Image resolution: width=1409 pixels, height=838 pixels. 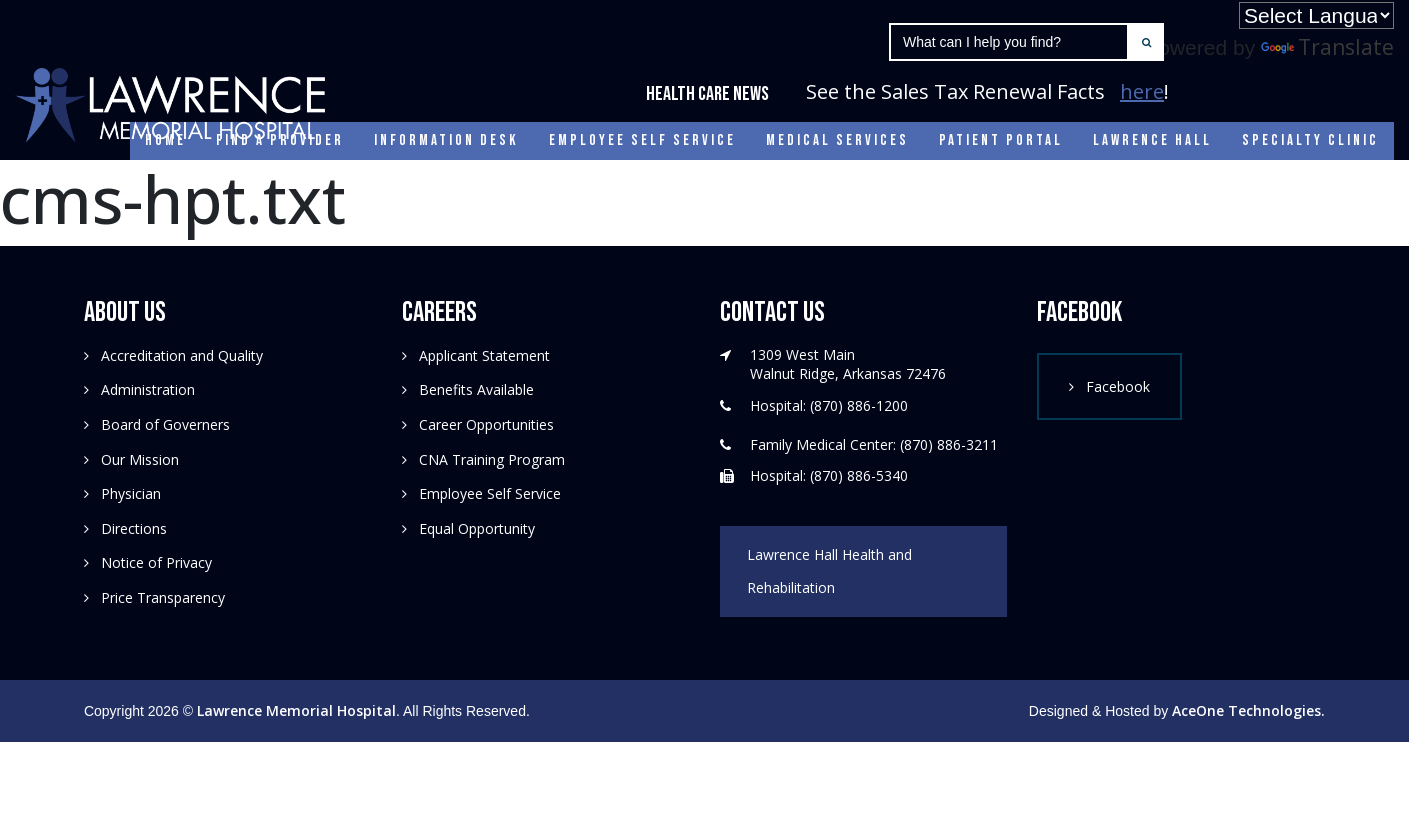 What do you see at coordinates (446, 140) in the screenshot?
I see `Information Desk` at bounding box center [446, 140].